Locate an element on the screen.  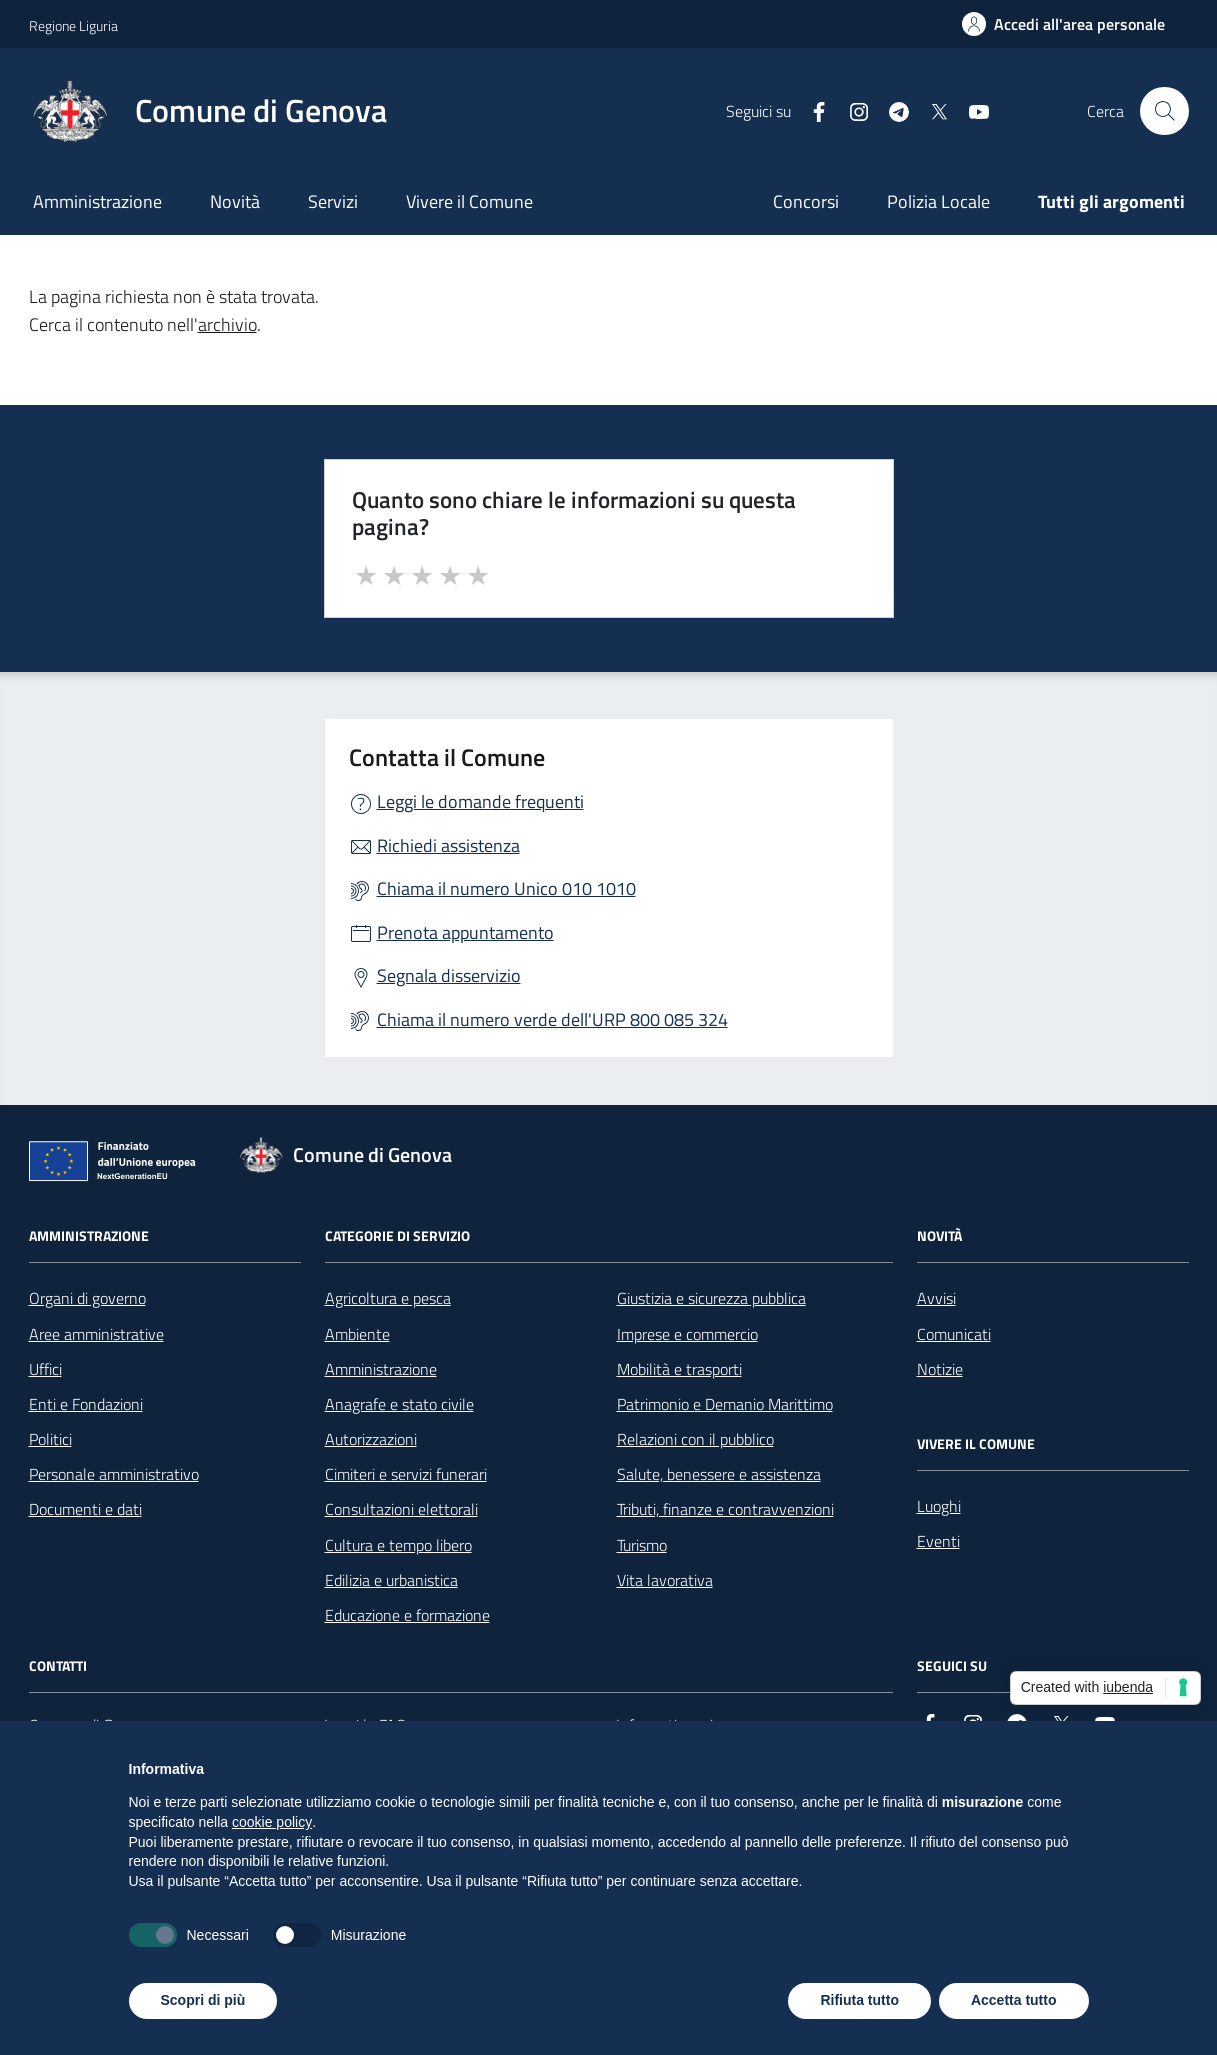
Agricoltura e pesca is located at coordinates (388, 1298).